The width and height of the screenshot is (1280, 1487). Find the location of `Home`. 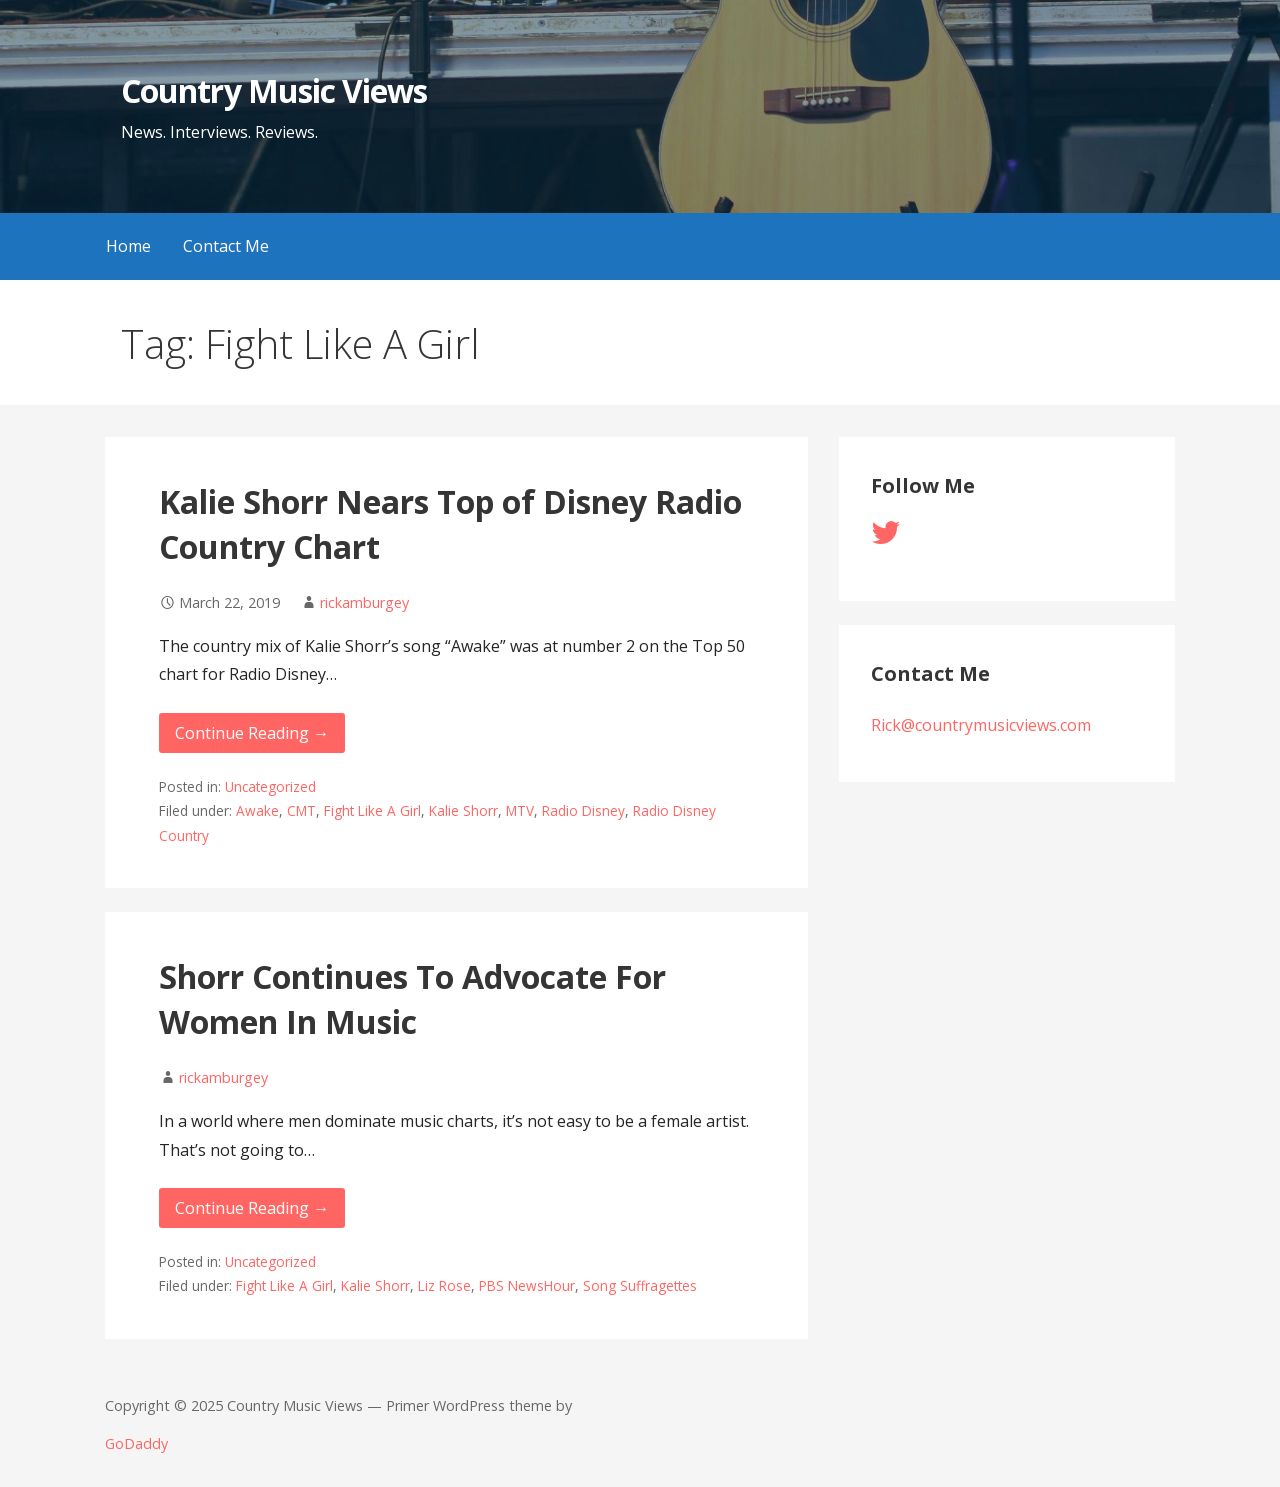

Home is located at coordinates (128, 246).